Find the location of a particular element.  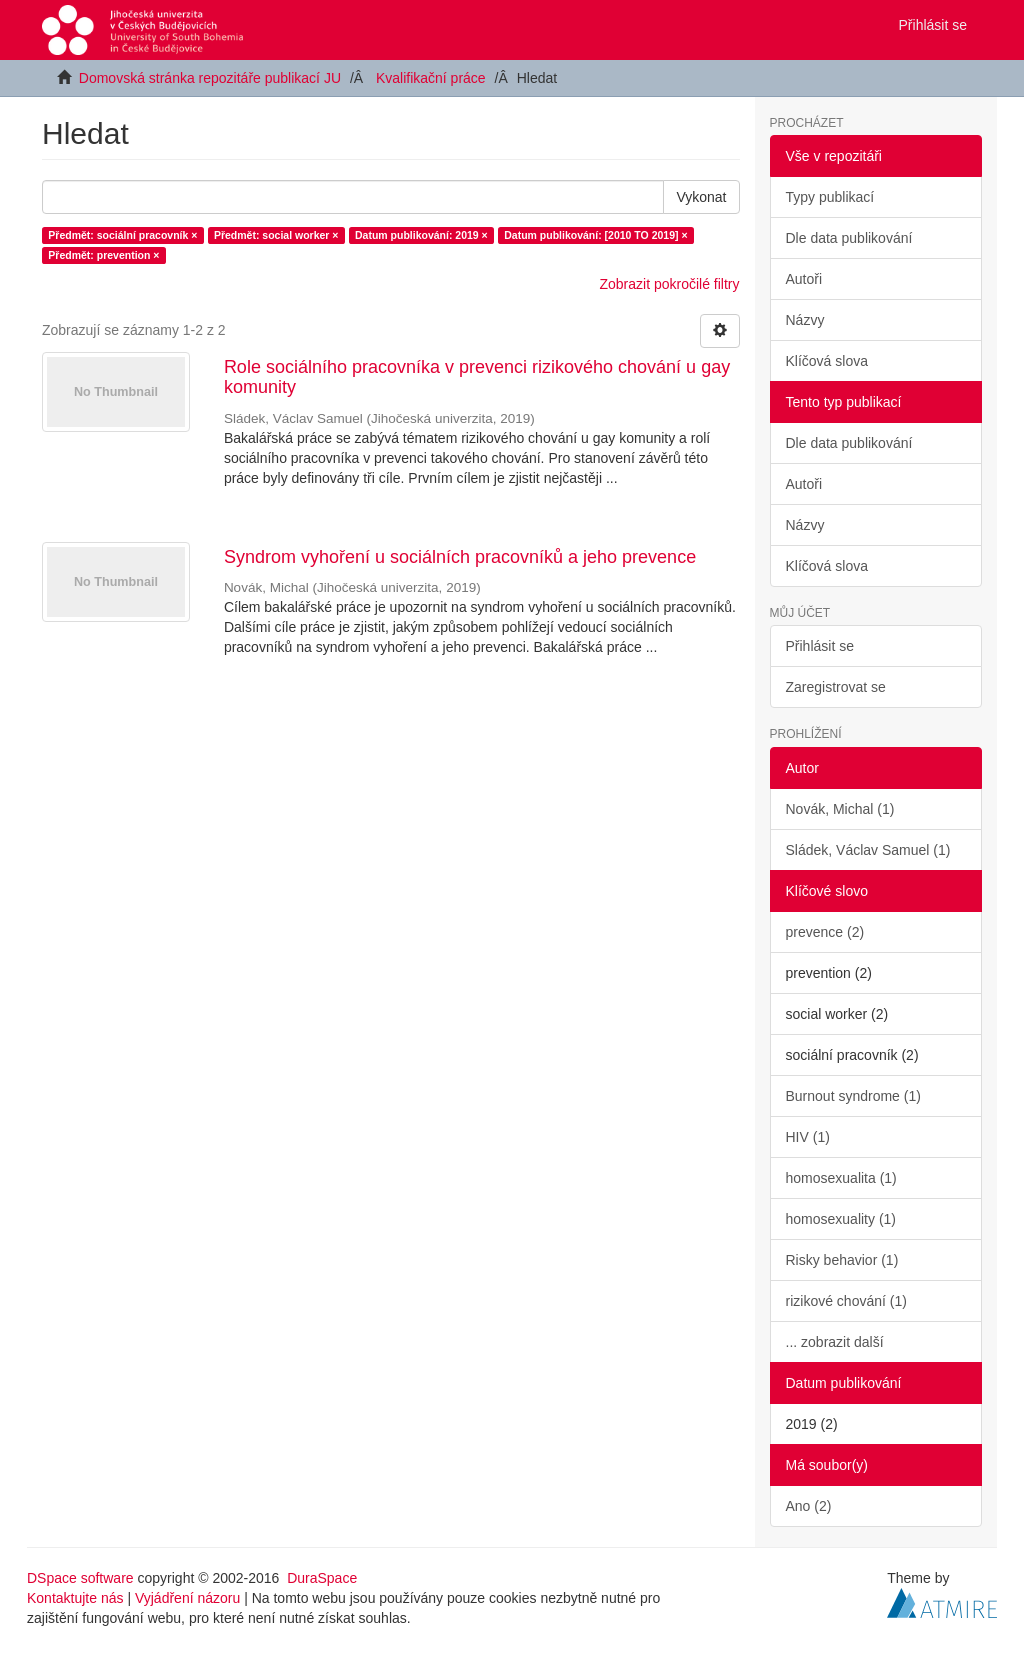

Novák, Michal (1) is located at coordinates (840, 809).